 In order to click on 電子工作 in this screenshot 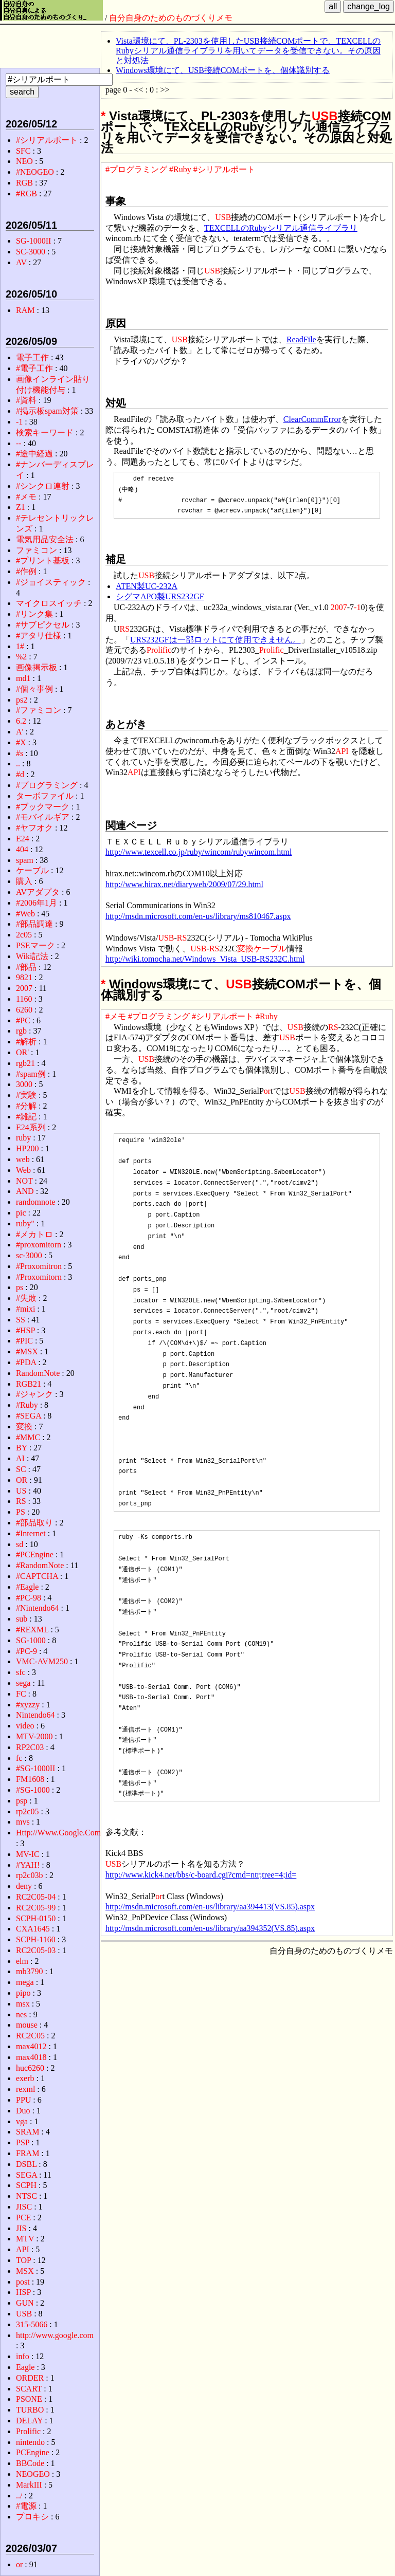, I will do `click(32, 357)`.